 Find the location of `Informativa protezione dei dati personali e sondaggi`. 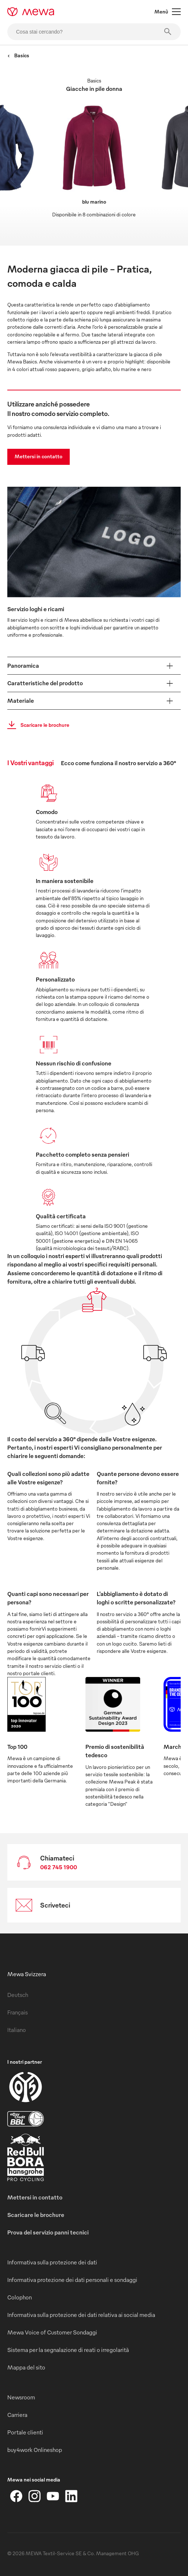

Informativa protezione dei dati personali e sondaggi is located at coordinates (72, 2279).